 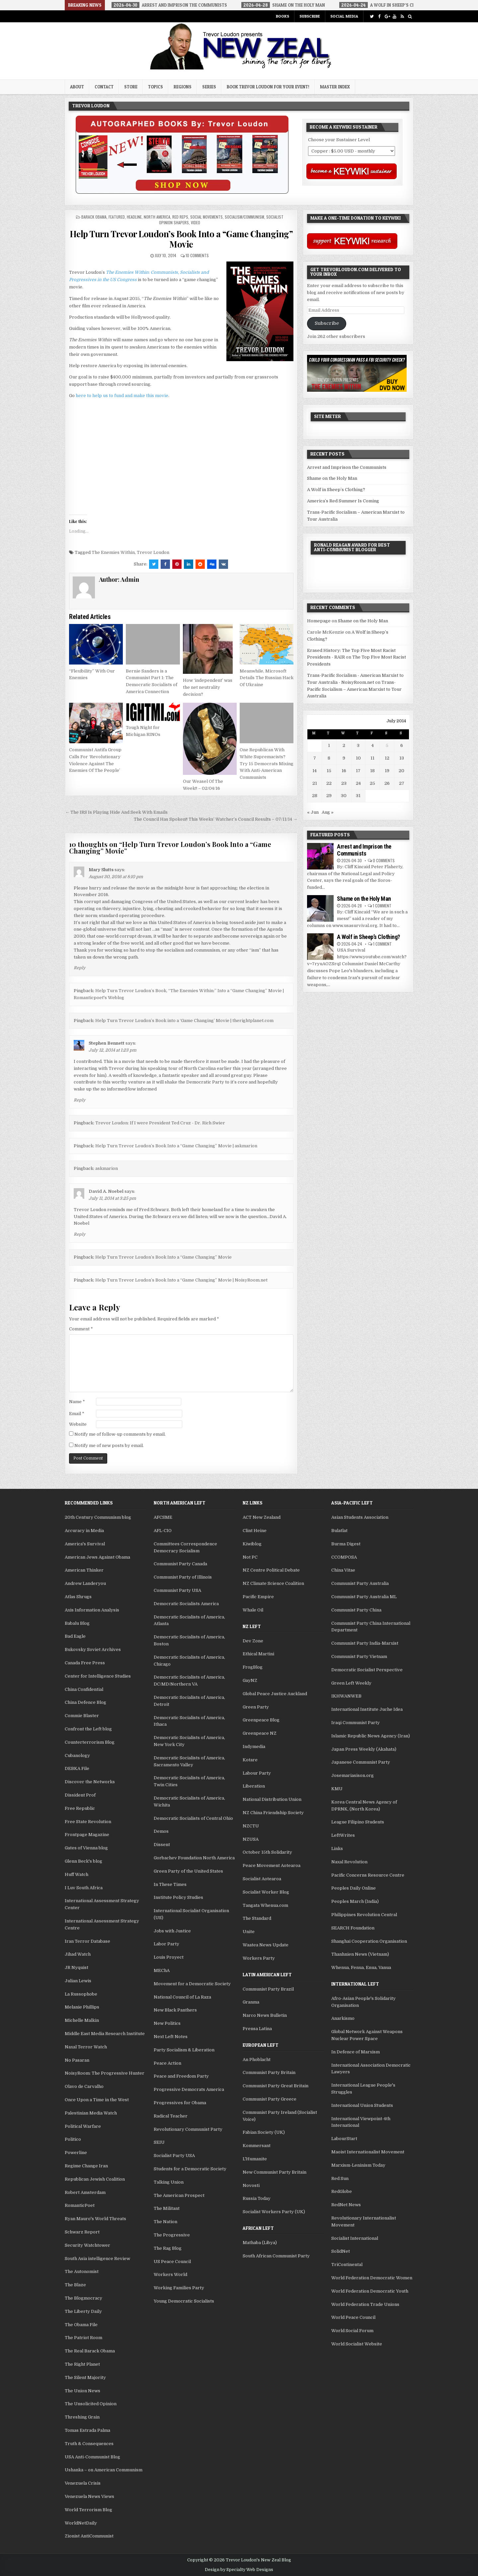 I want to click on Links, so click(x=337, y=1848).